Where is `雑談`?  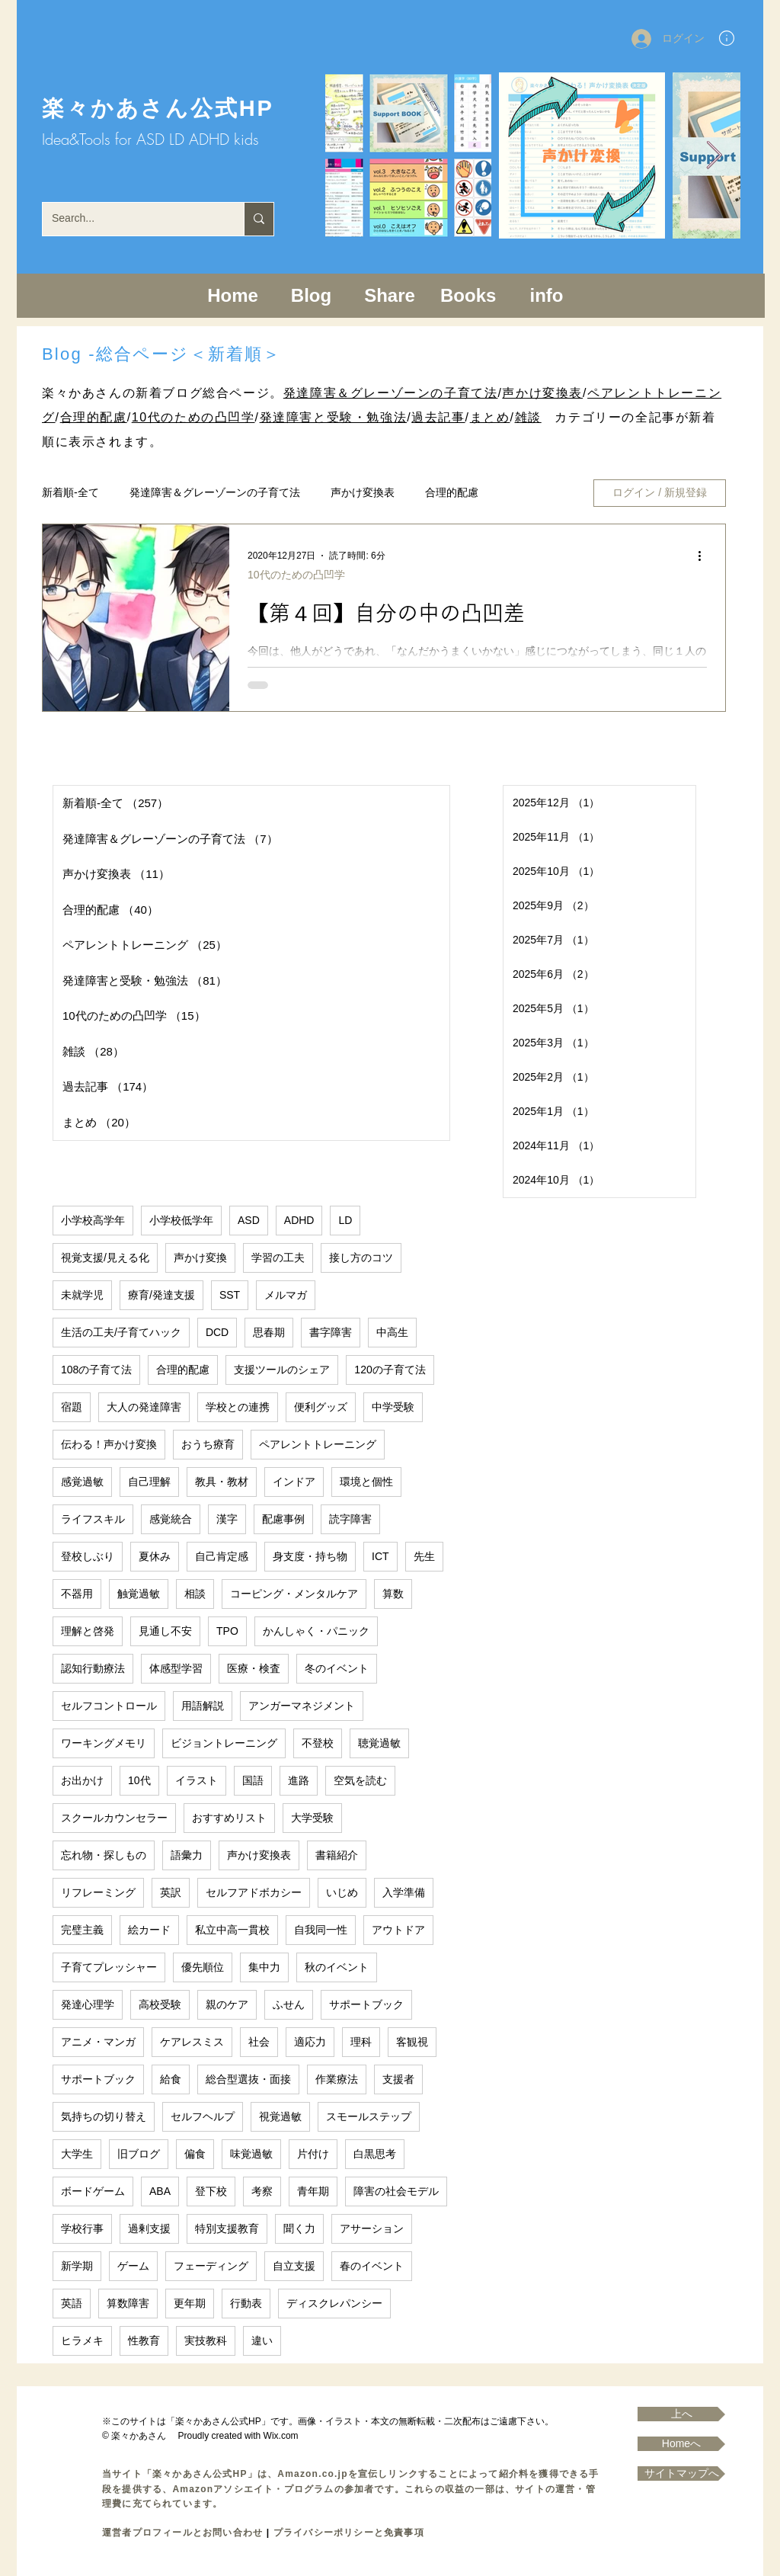 雑談 is located at coordinates (528, 417).